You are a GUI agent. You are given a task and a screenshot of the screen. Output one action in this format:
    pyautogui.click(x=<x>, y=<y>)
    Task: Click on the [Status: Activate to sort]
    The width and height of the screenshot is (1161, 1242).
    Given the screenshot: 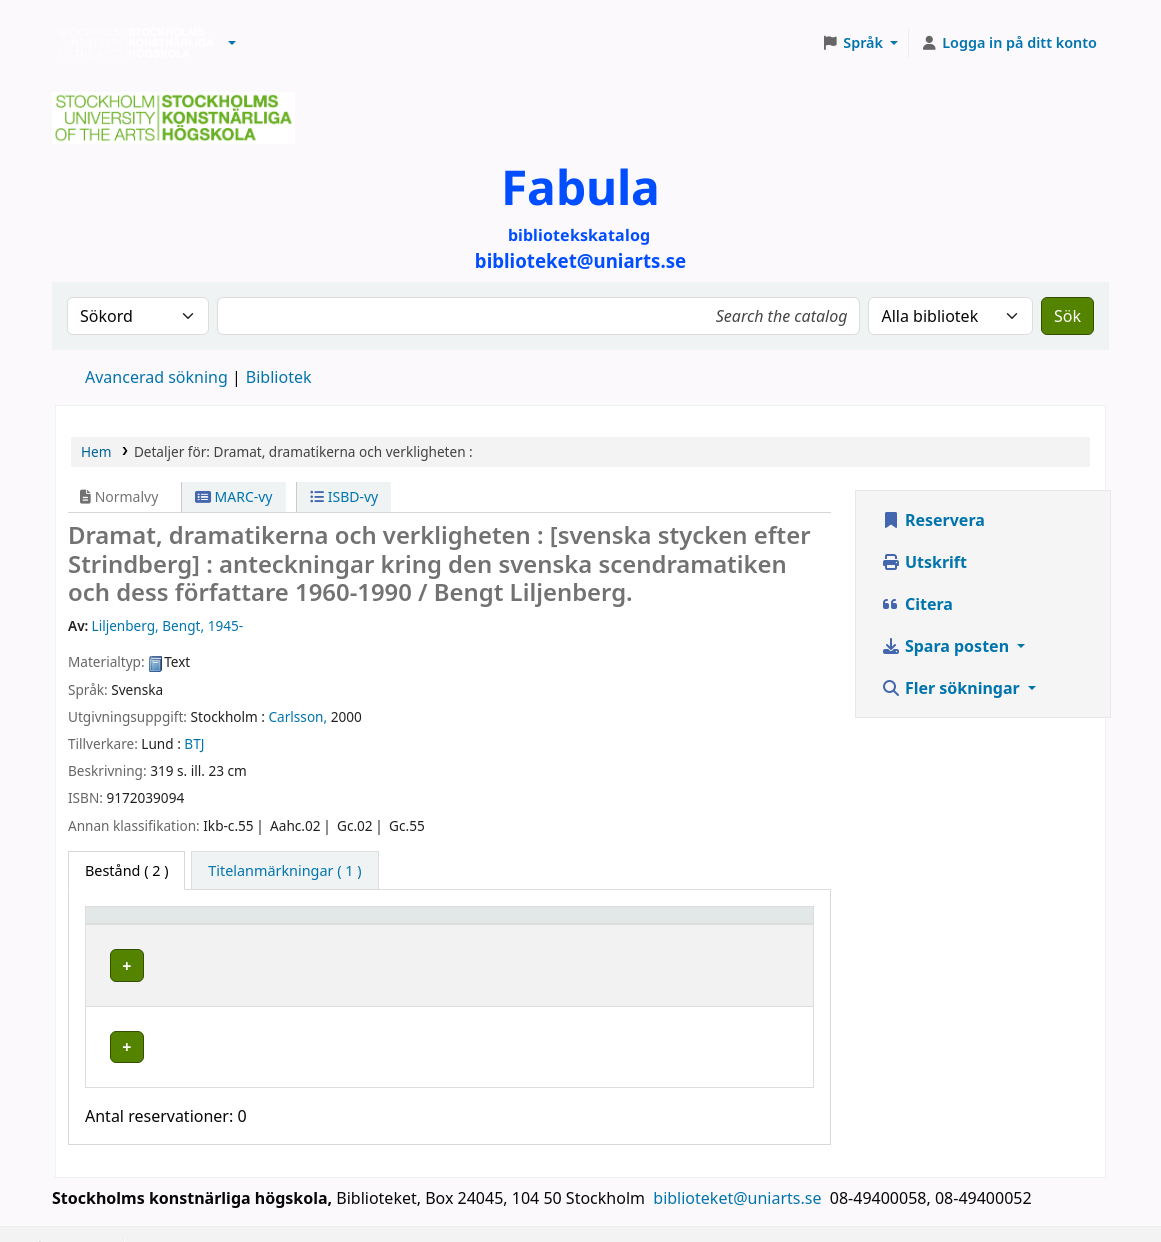 What is the action you would take?
    pyautogui.click(x=757, y=925)
    